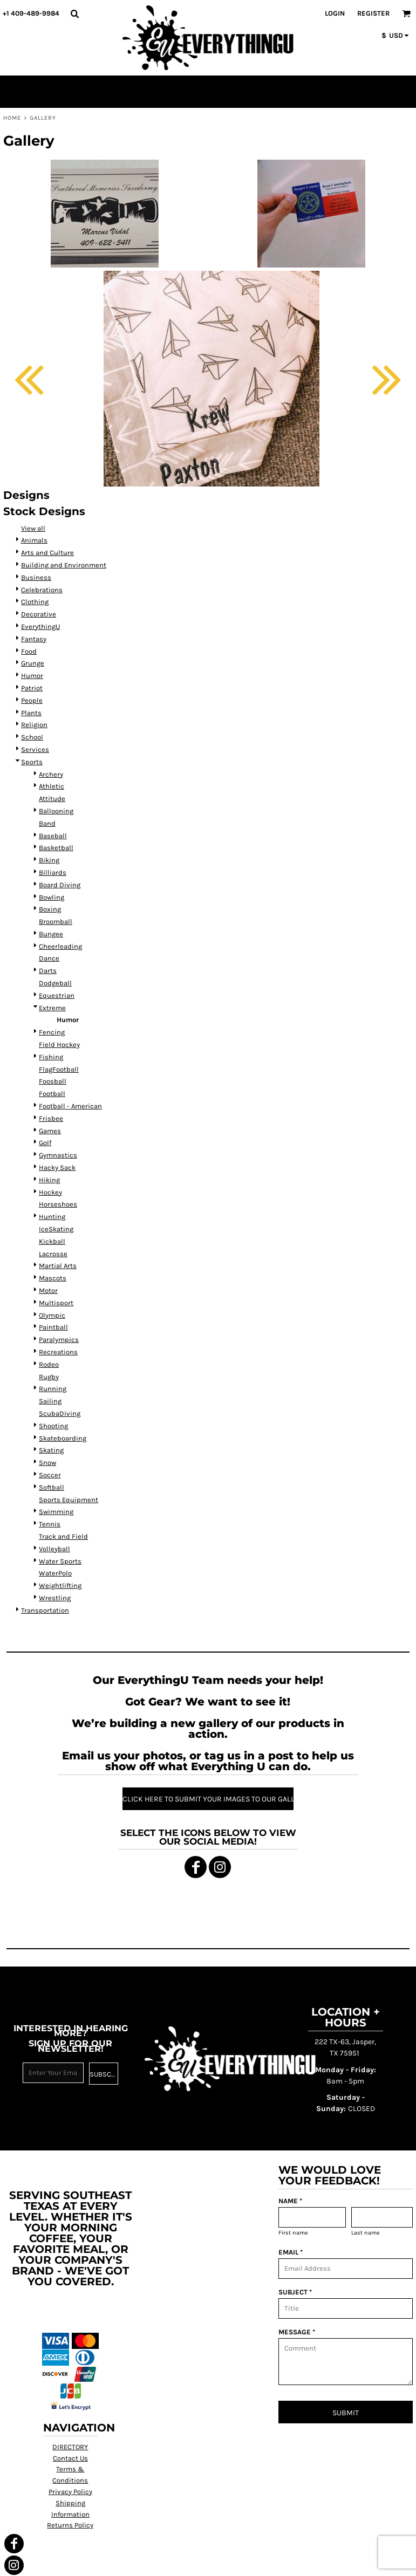 The height and width of the screenshot is (2576, 416). What do you see at coordinates (47, 553) in the screenshot?
I see `Arts and Culture` at bounding box center [47, 553].